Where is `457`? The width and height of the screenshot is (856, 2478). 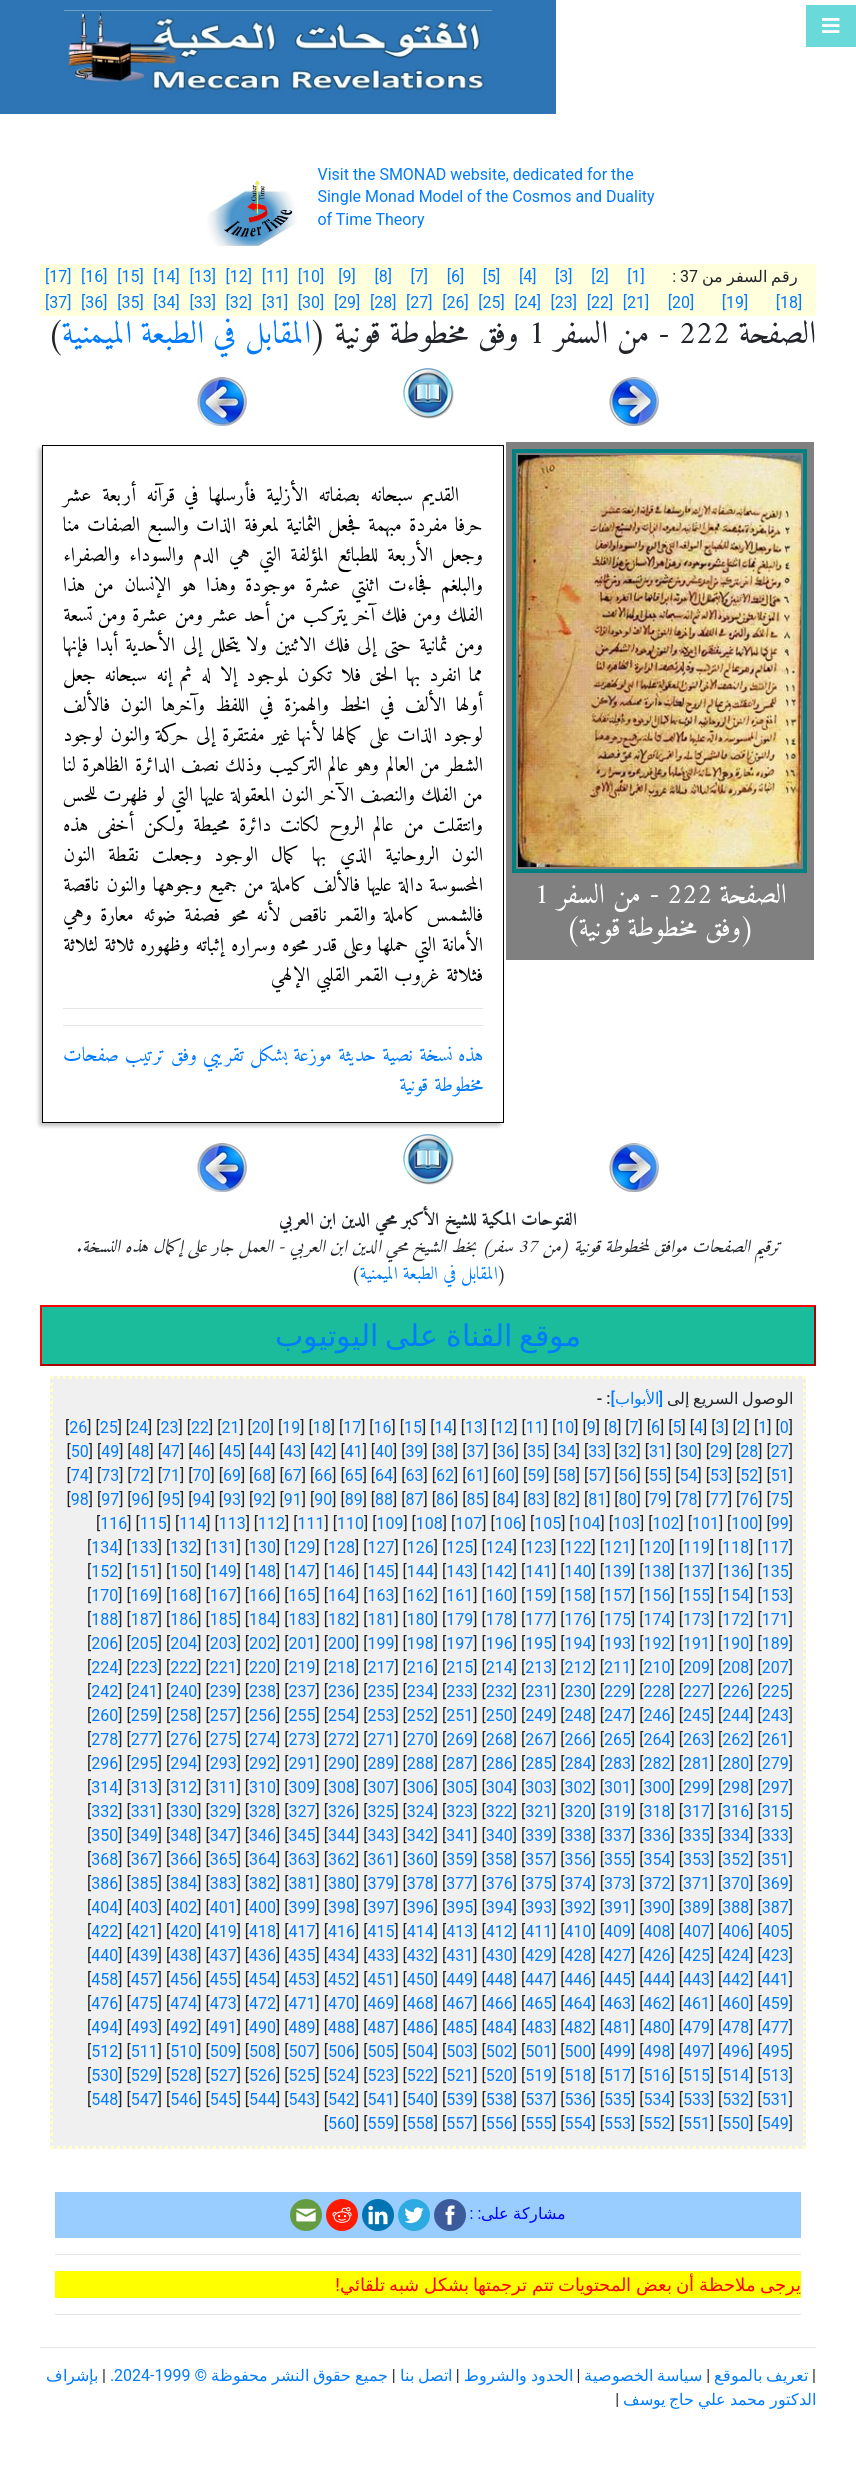
457 is located at coordinates (144, 1979).